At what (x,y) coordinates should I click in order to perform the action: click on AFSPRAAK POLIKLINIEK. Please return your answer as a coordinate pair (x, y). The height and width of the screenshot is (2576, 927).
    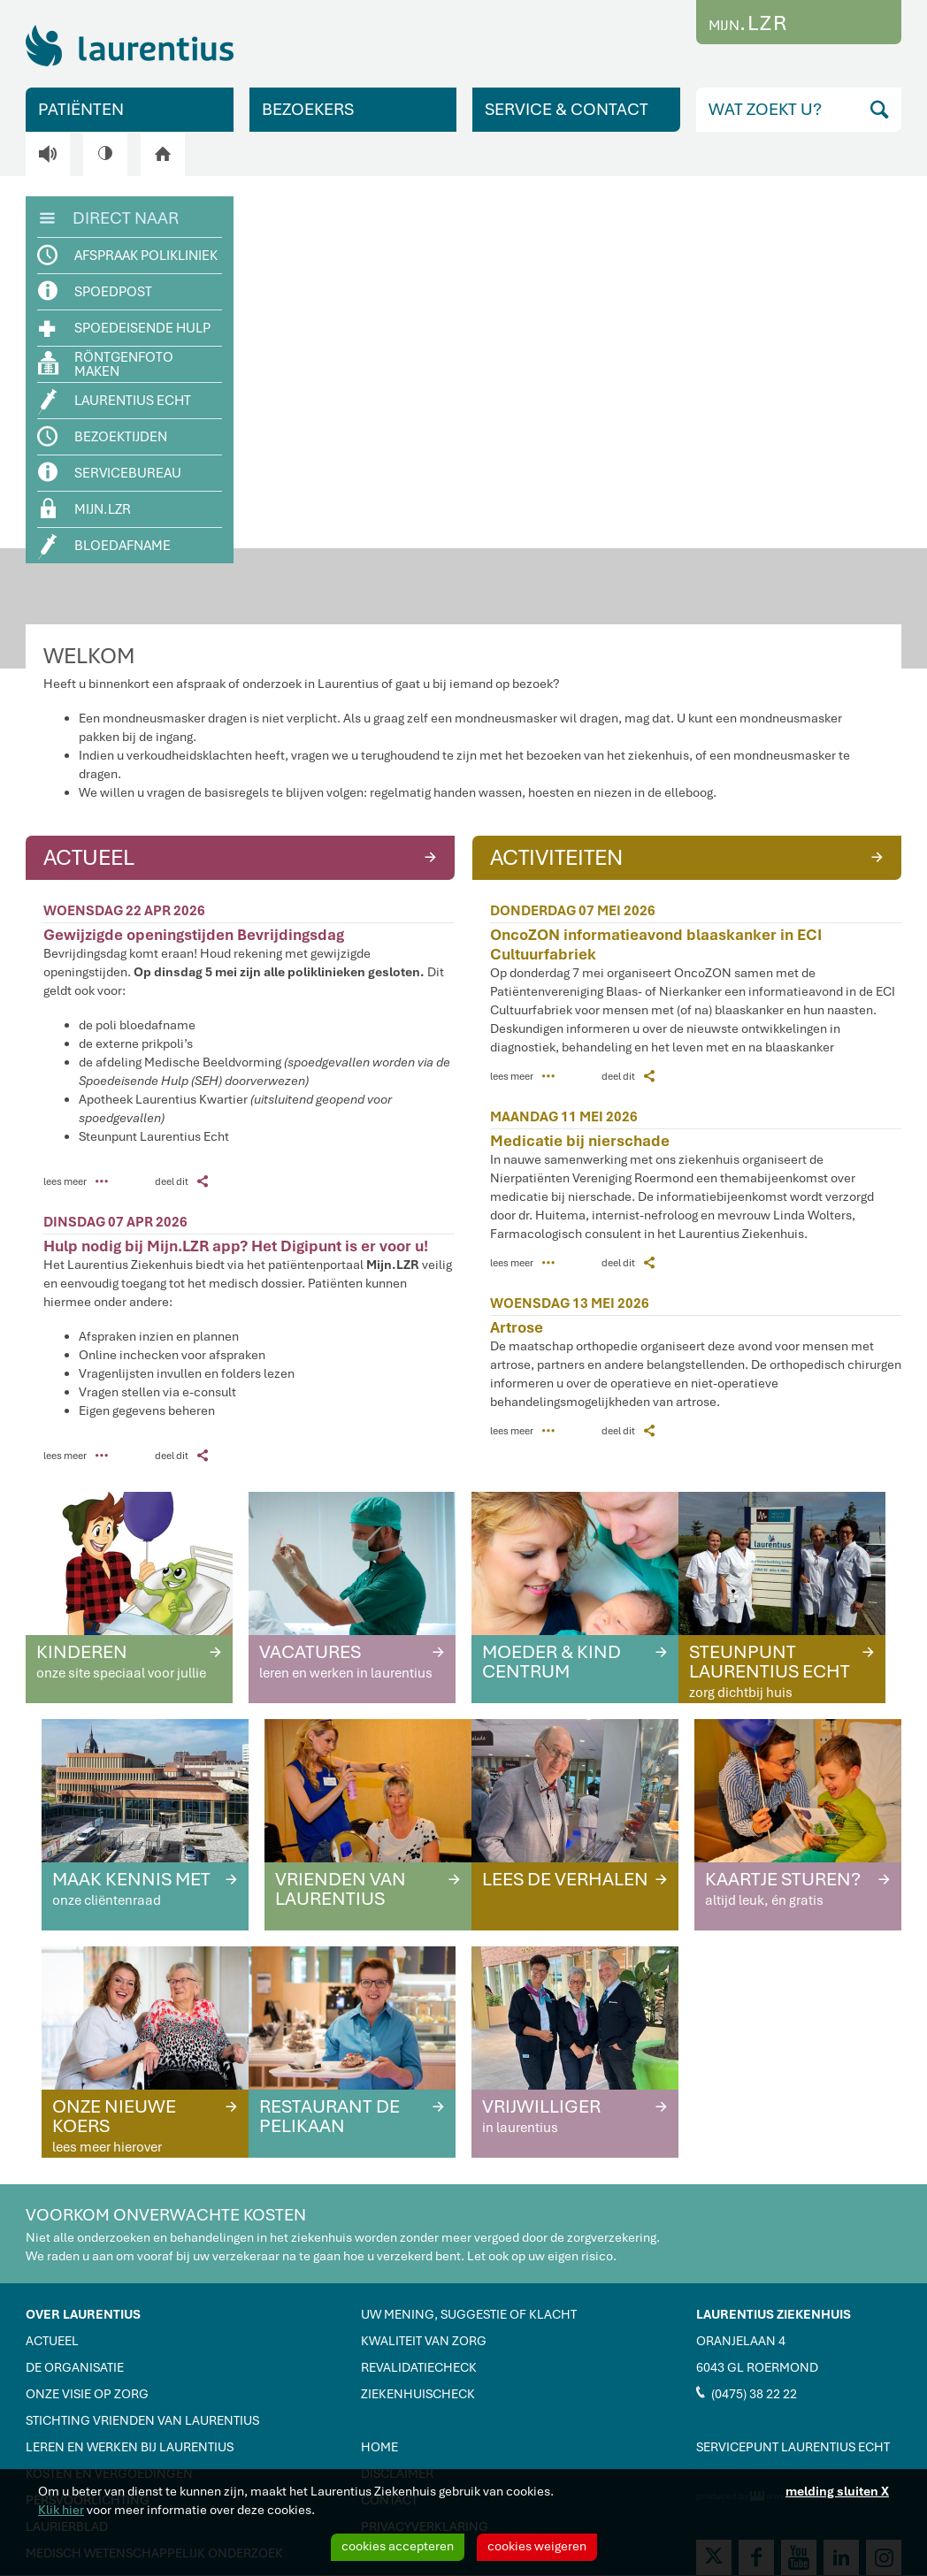
    Looking at the image, I should click on (128, 255).